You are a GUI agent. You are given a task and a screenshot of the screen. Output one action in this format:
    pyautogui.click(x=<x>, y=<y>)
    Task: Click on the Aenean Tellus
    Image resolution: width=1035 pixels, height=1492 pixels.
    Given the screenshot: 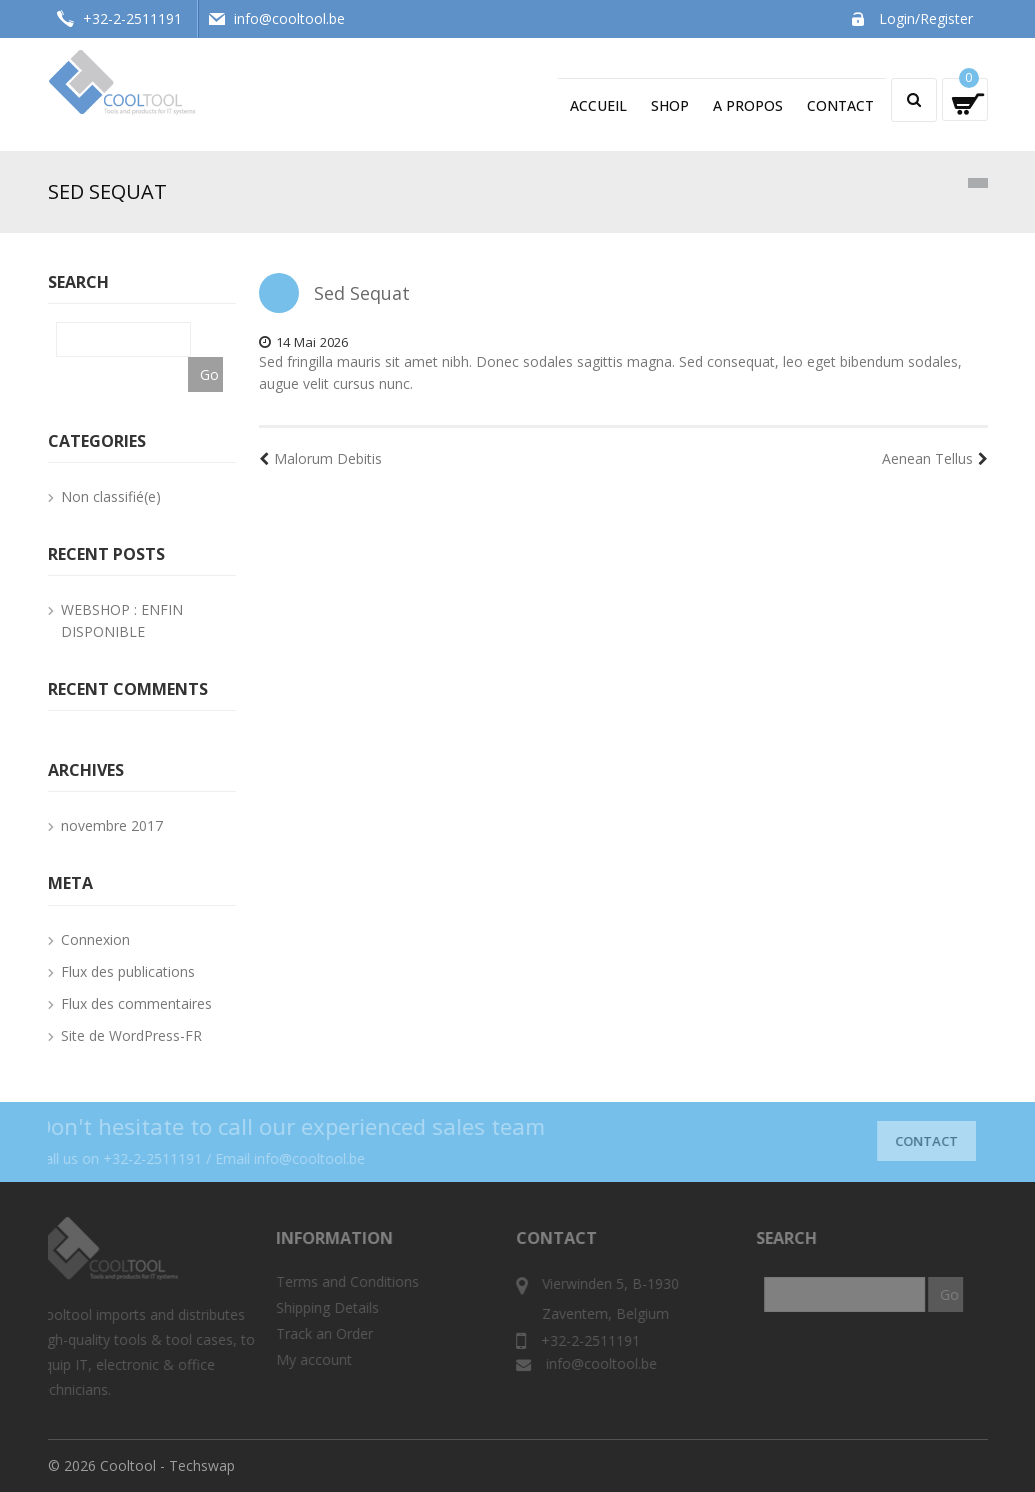 What is the action you would take?
    pyautogui.click(x=935, y=458)
    